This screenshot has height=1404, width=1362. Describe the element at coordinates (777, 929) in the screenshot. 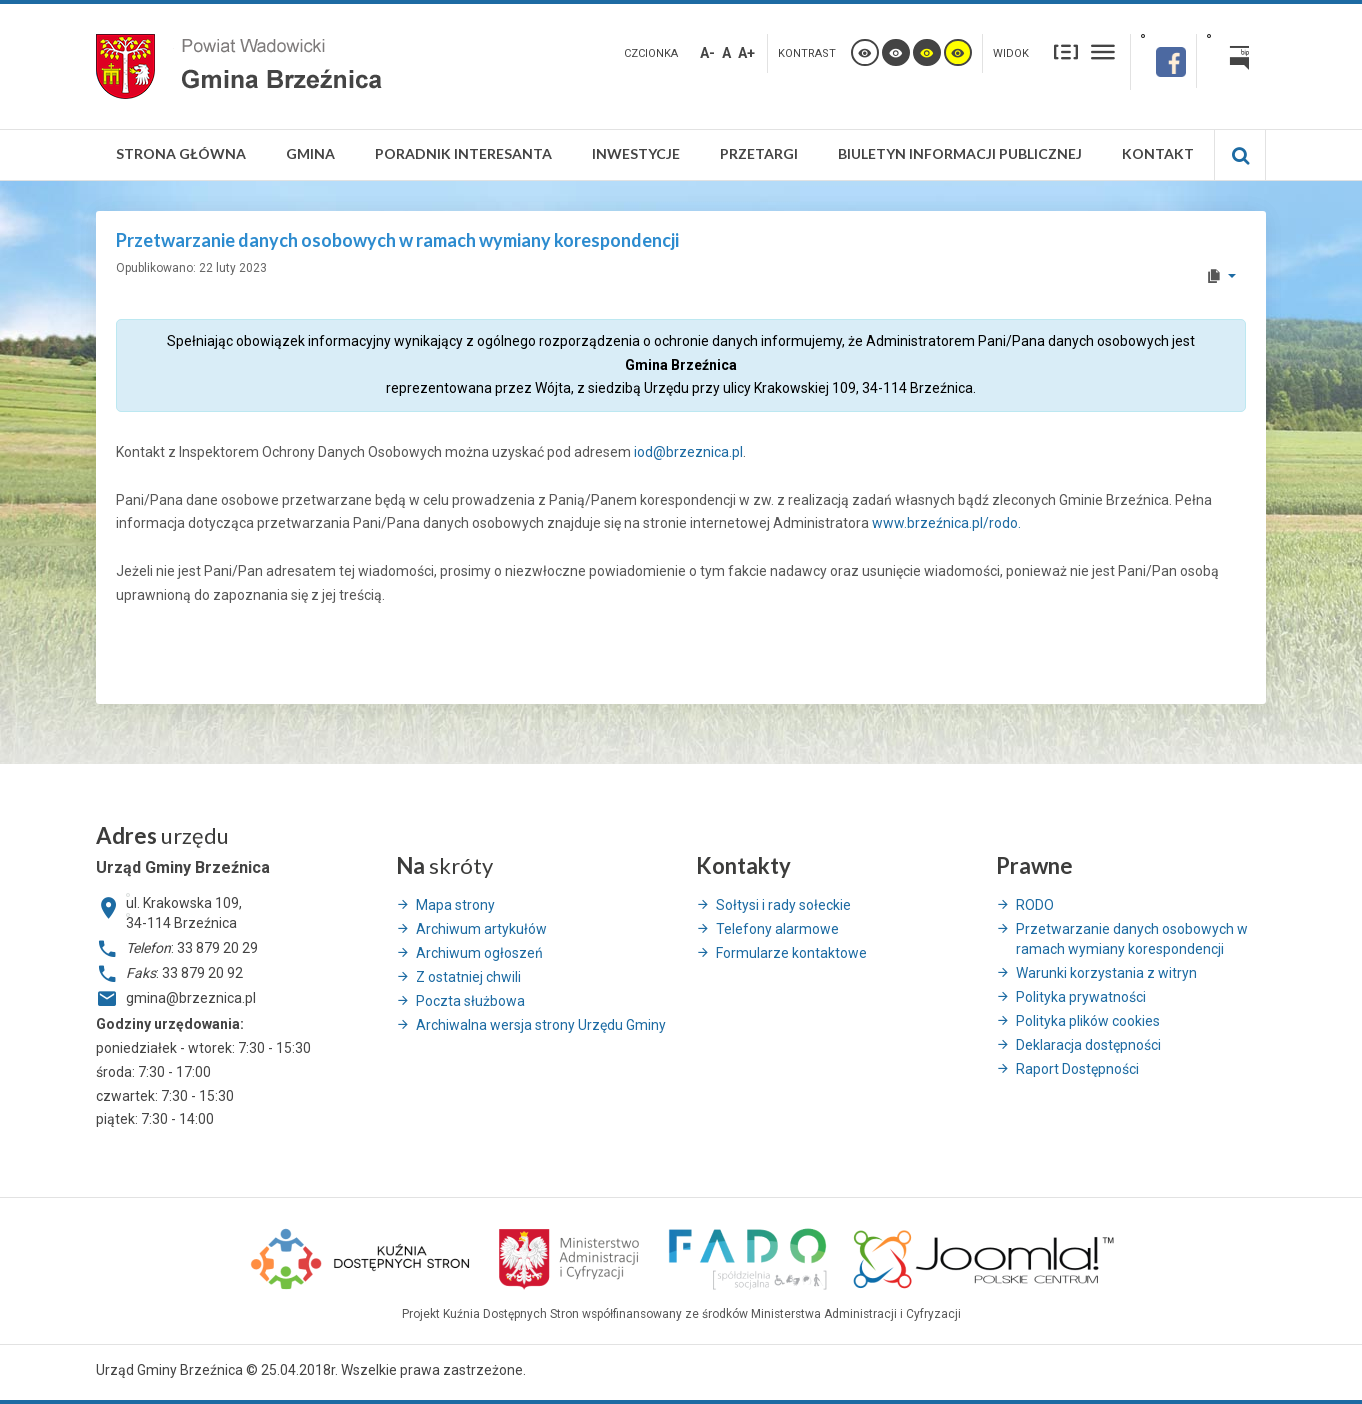

I see `Telefony alarmowe` at that location.